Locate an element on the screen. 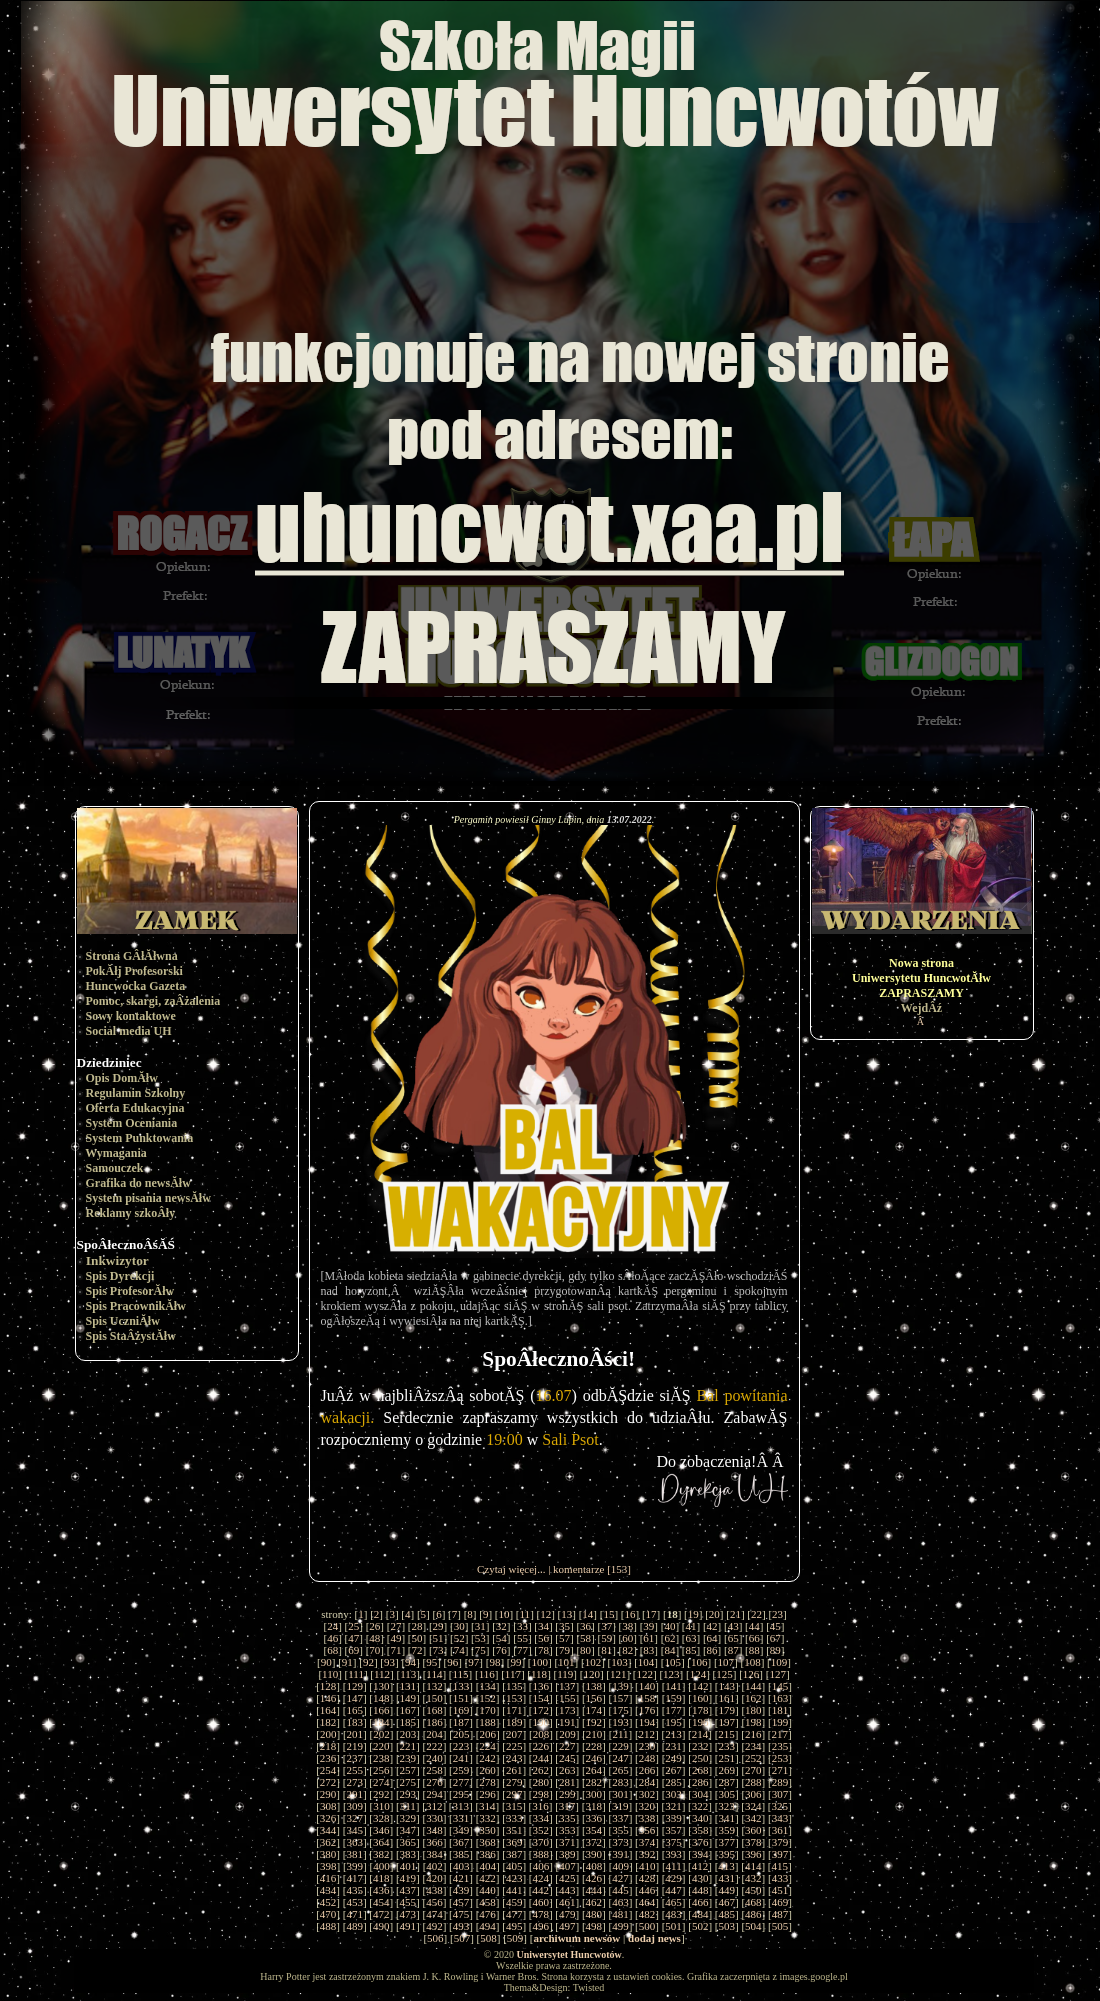 The image size is (1100, 2001). 243 is located at coordinates (514, 1758).